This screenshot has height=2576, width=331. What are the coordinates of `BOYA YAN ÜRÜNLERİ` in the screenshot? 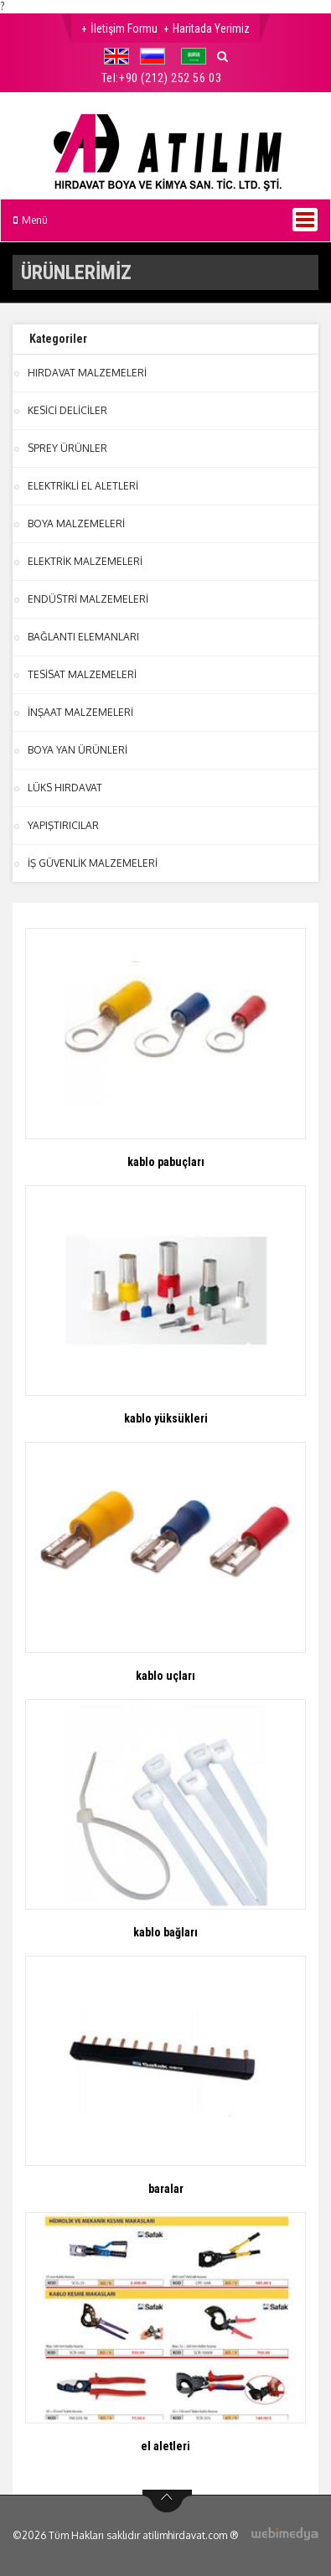 It's located at (77, 750).